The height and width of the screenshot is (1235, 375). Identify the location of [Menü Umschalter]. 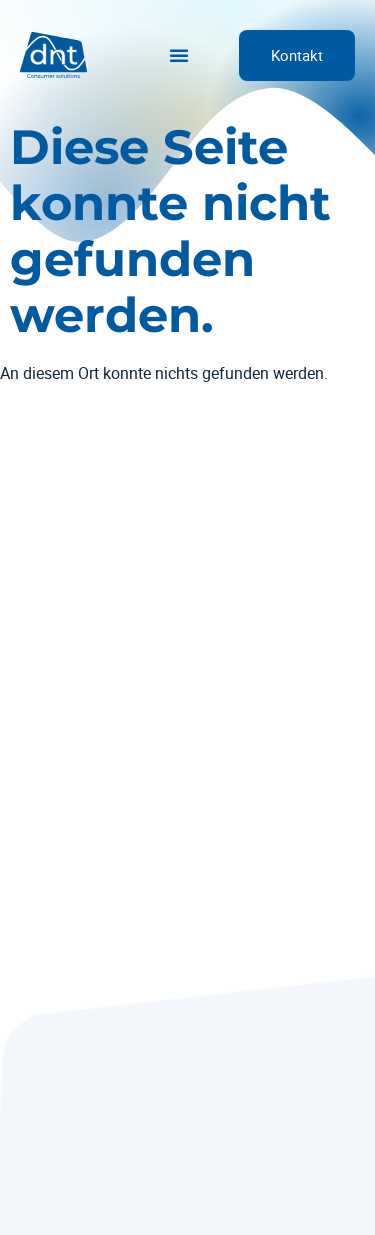
(179, 55).